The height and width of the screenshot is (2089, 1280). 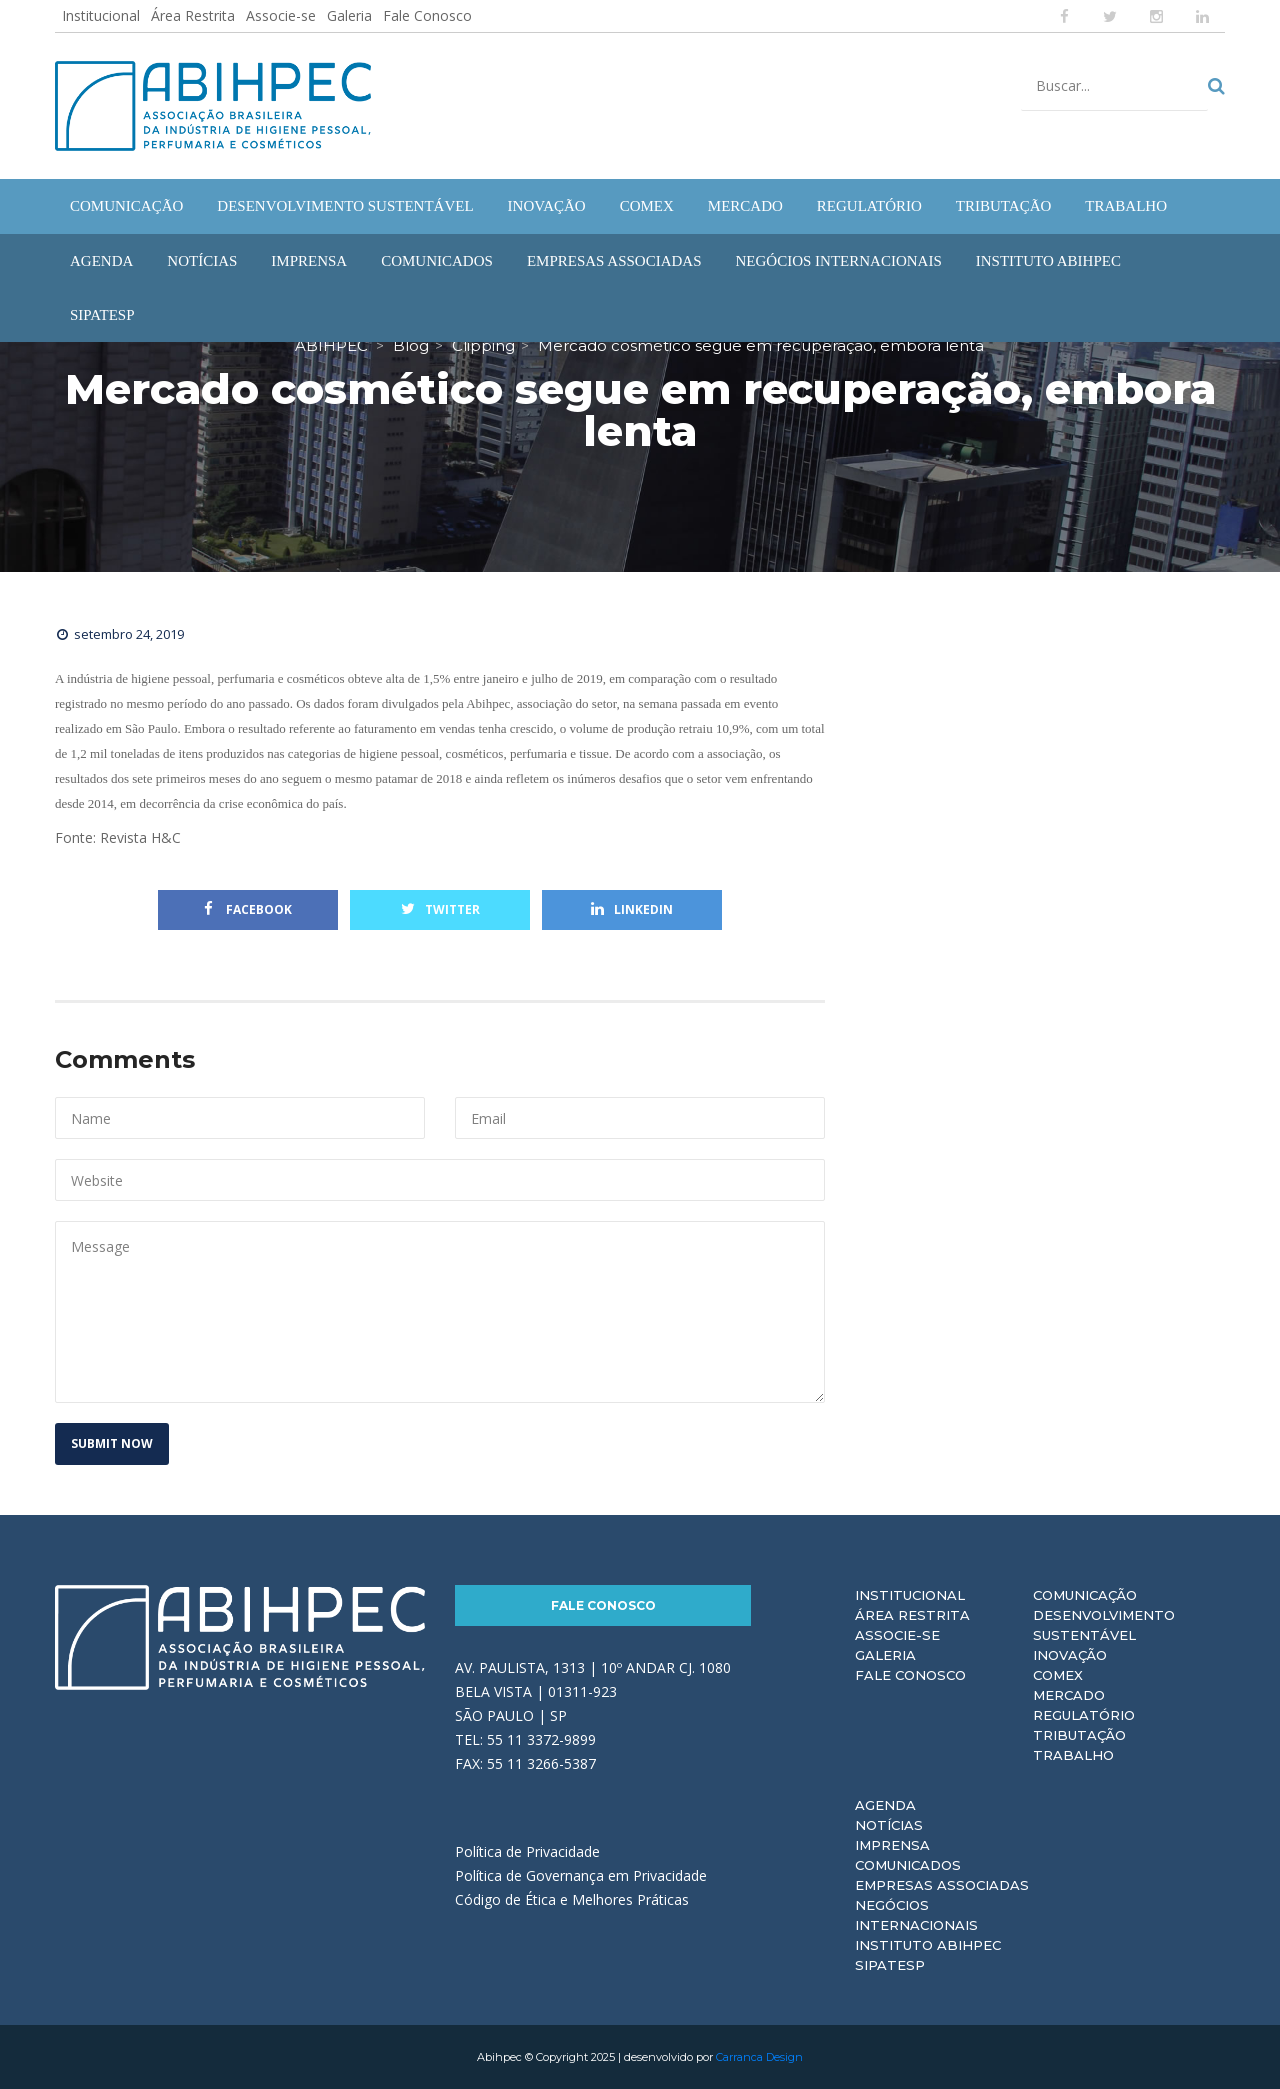 I want to click on Agenda, so click(x=885, y=1805).